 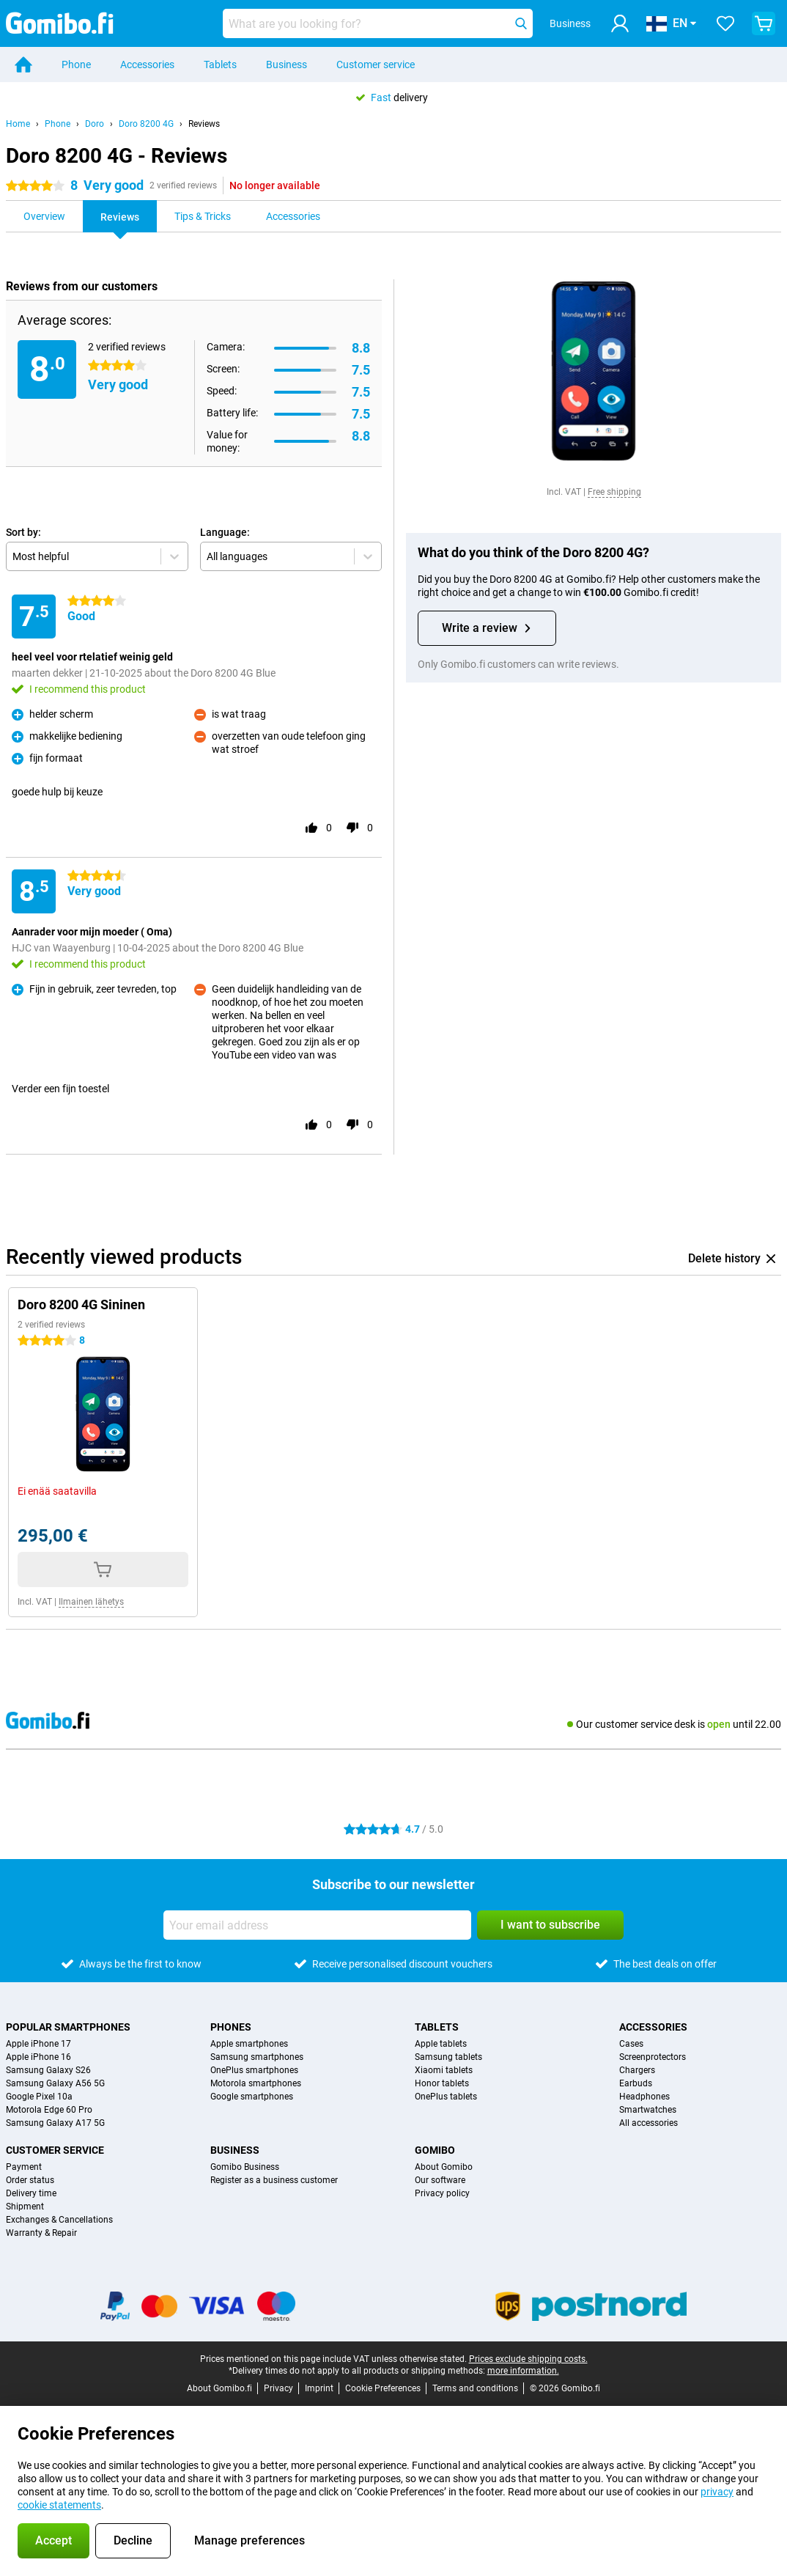 What do you see at coordinates (18, 124) in the screenshot?
I see `Home` at bounding box center [18, 124].